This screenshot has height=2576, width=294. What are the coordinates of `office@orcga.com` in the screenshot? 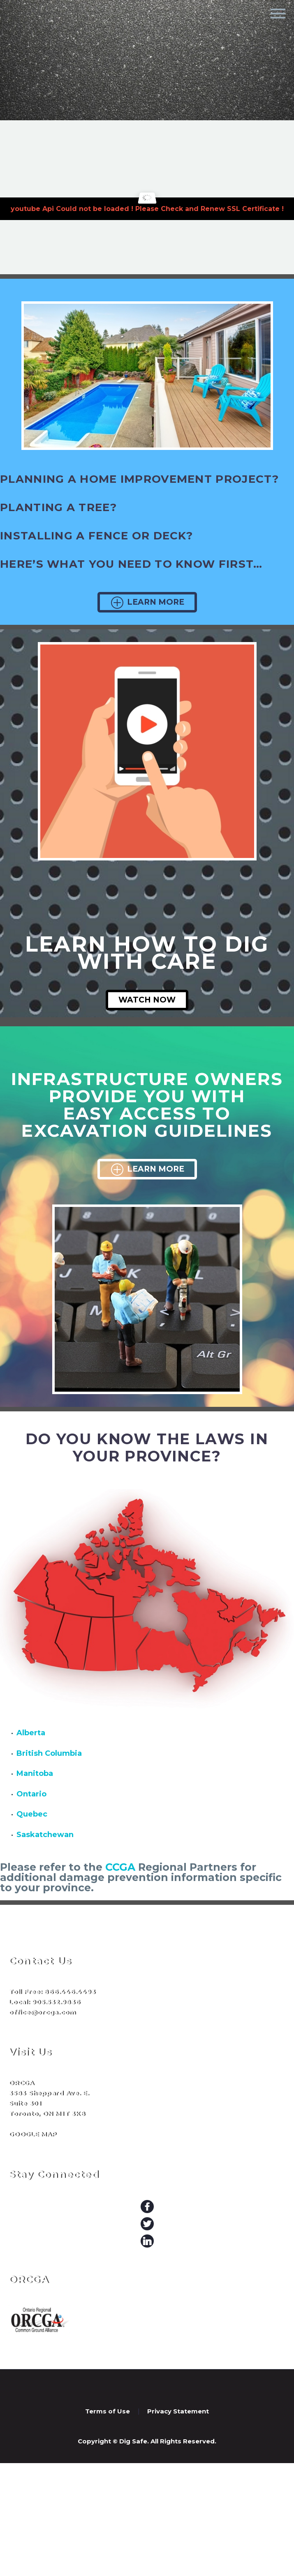 It's located at (42, 2012).